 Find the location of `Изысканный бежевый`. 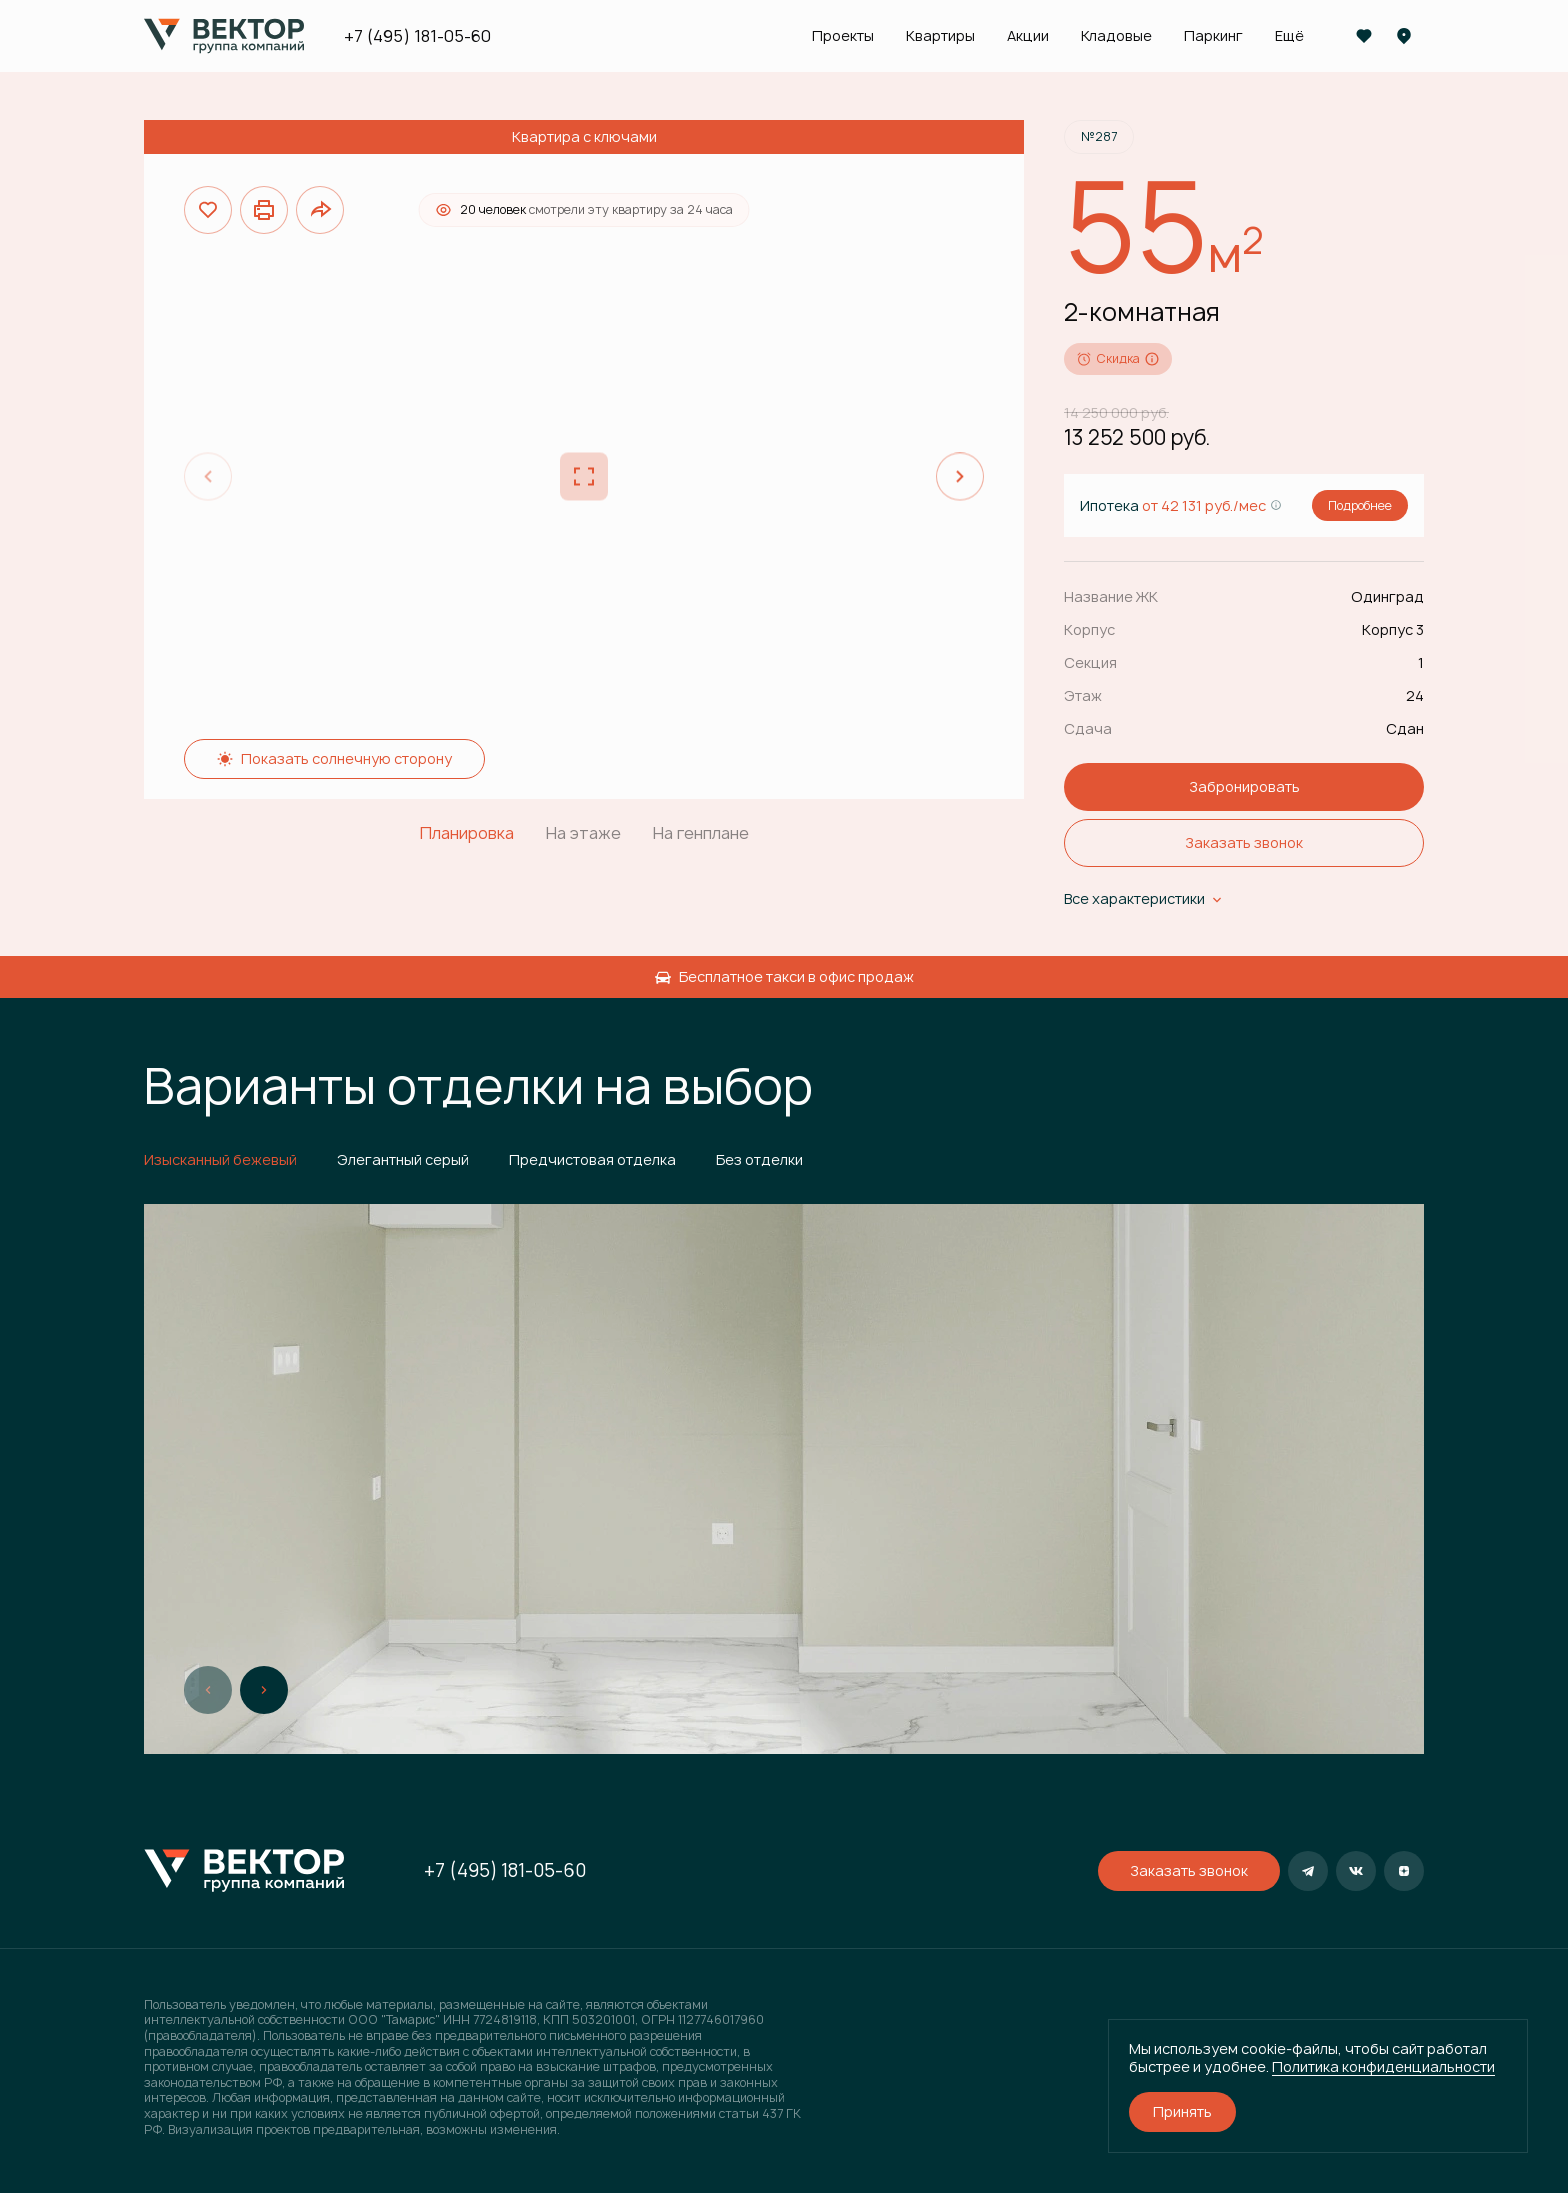

Изысканный бежевый is located at coordinates (220, 1159).